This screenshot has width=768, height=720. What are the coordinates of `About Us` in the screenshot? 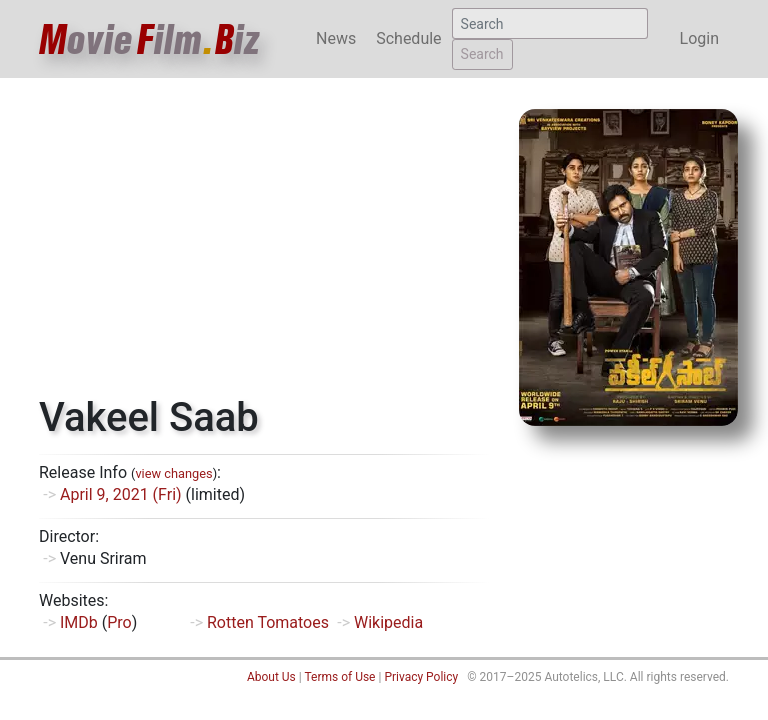 It's located at (271, 677).